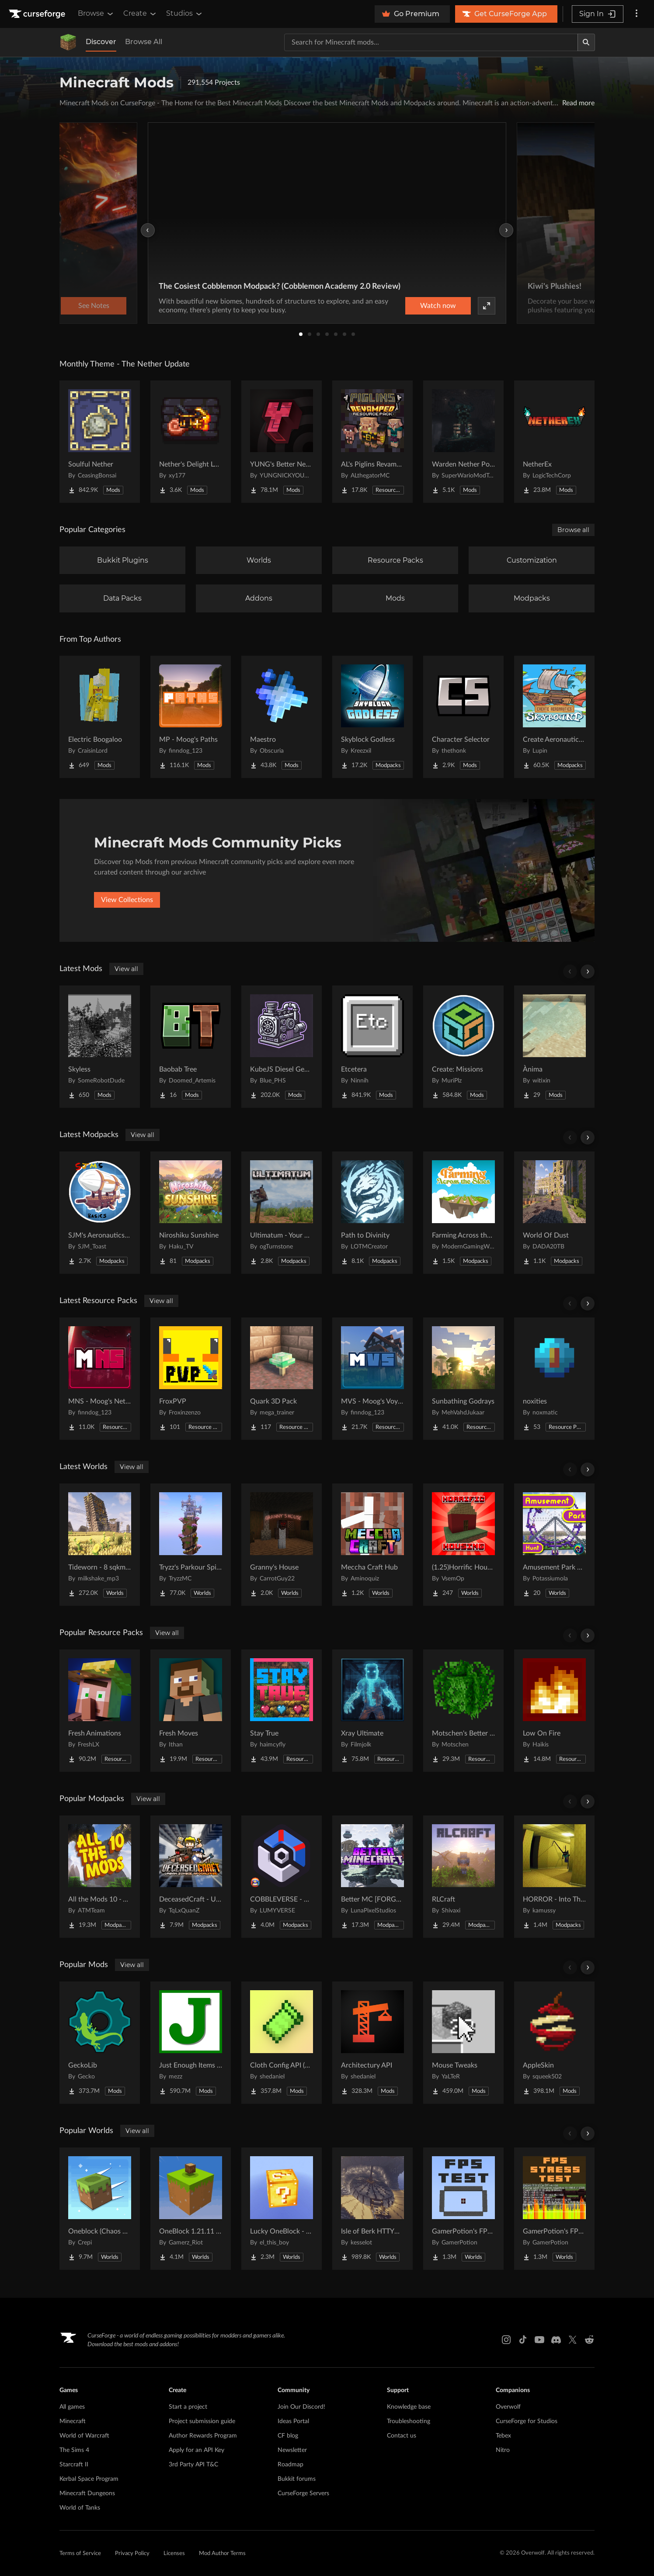 This screenshot has width=654, height=2576. Describe the element at coordinates (72, 2421) in the screenshot. I see `Minecraft` at that location.